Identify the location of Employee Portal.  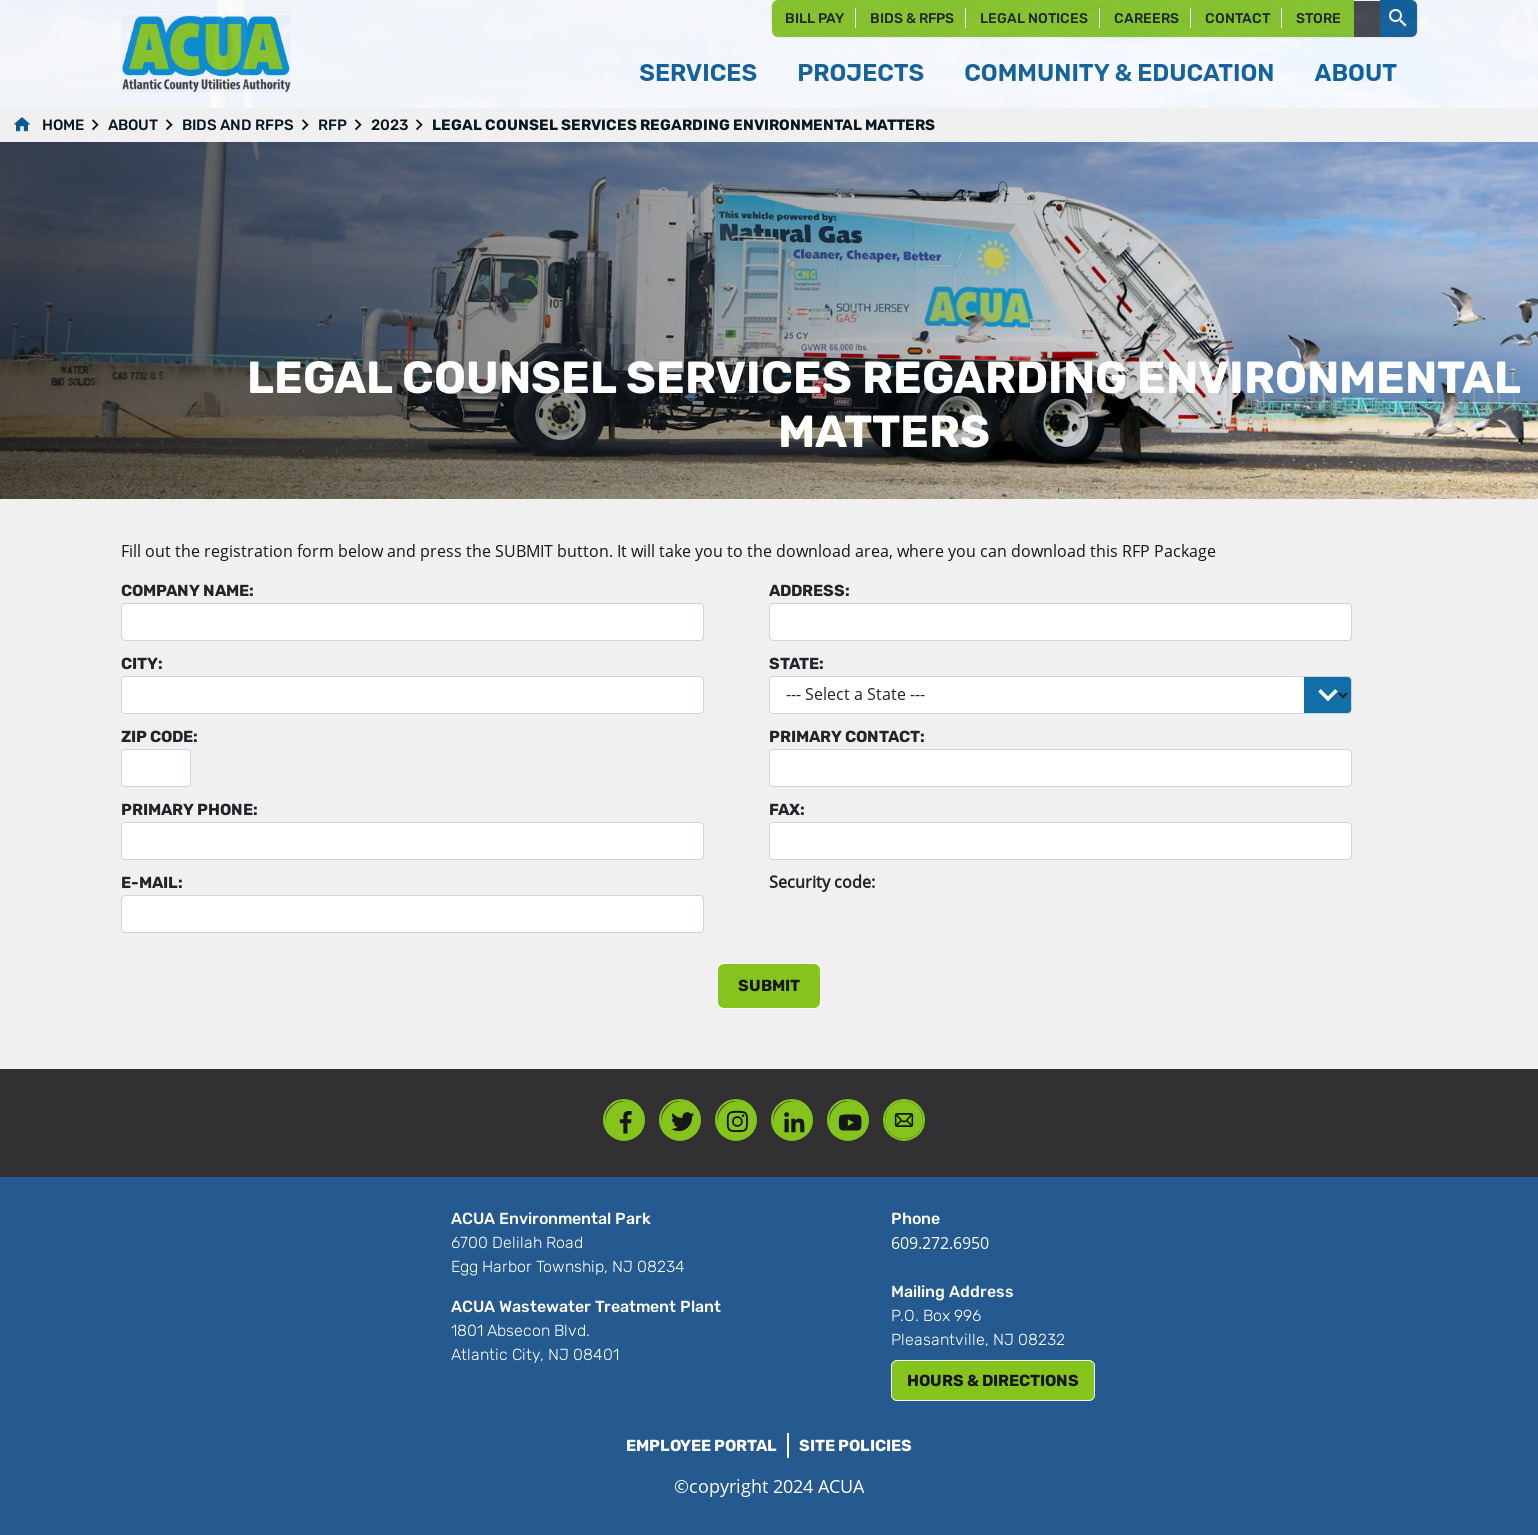
(701, 1445).